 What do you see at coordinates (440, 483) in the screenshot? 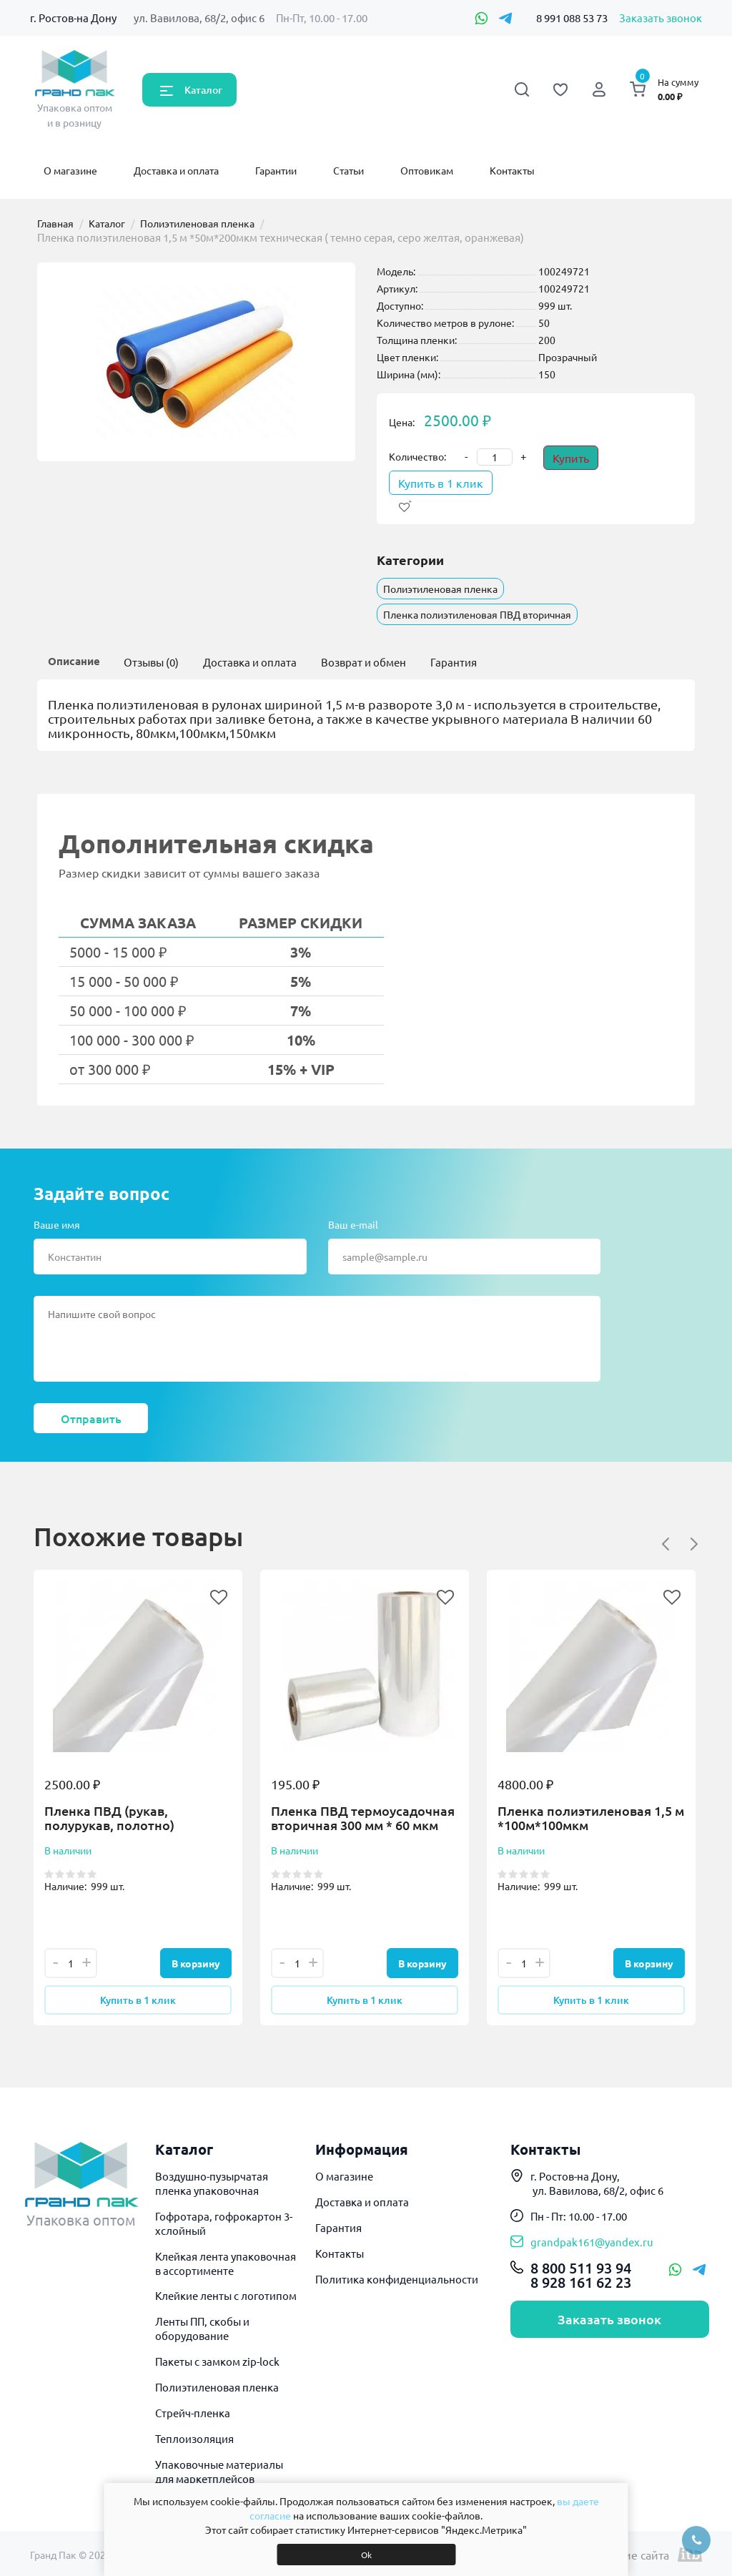
I see `Купить в 1 клик` at bounding box center [440, 483].